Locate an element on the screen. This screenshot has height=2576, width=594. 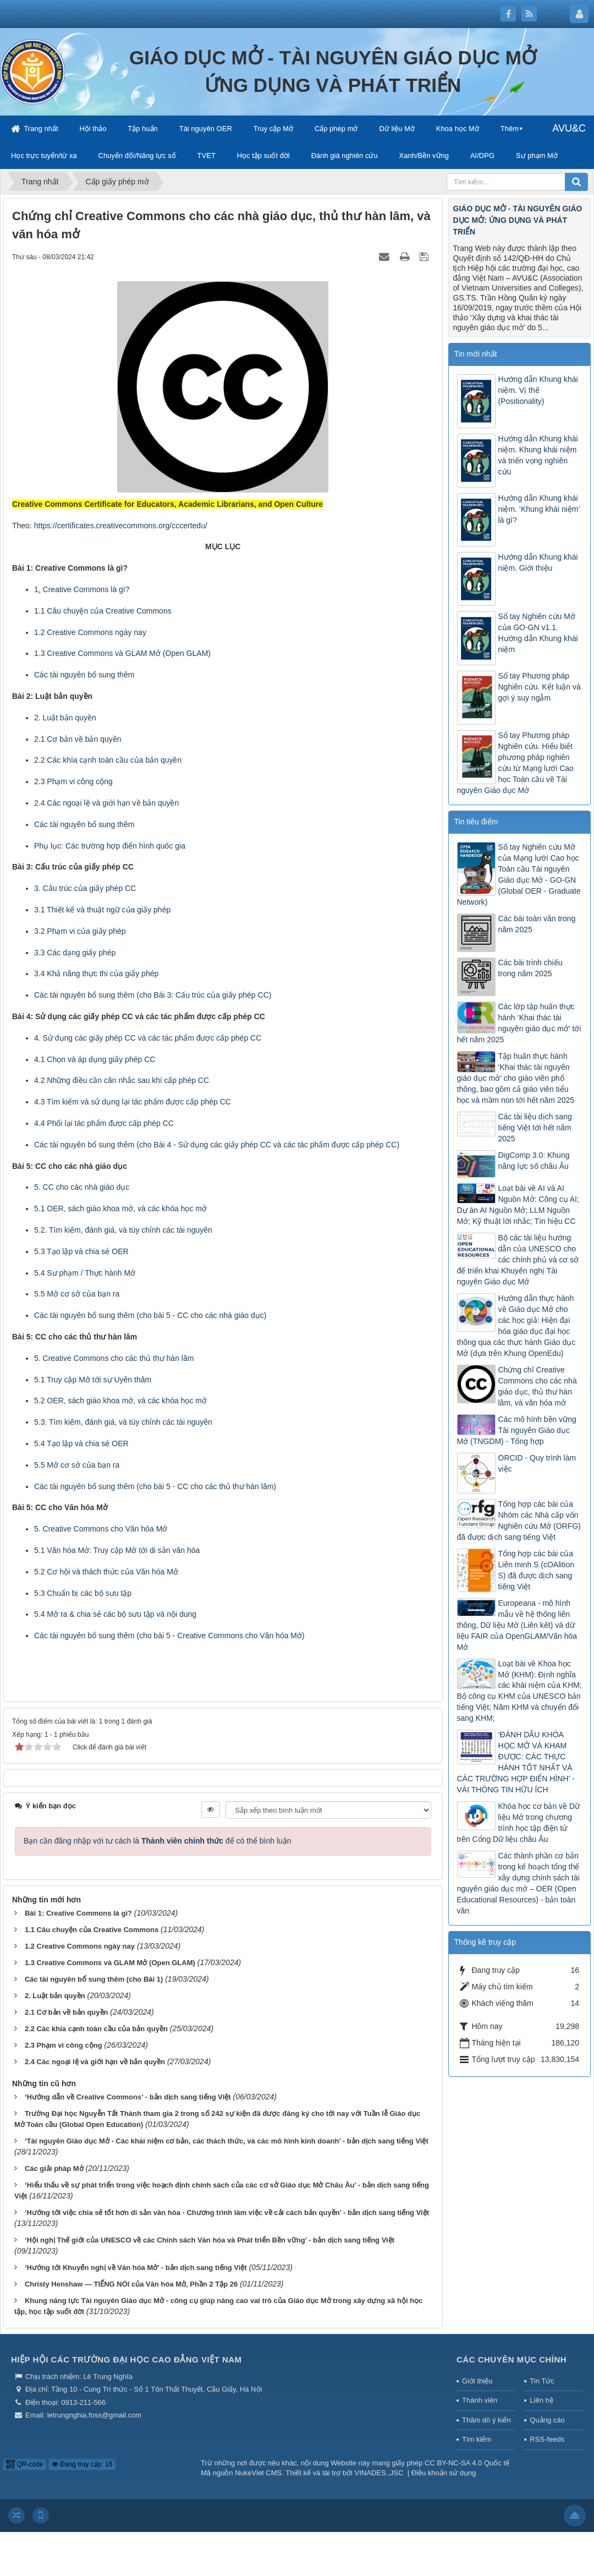
5.5 Mở is located at coordinates (47, 1293).